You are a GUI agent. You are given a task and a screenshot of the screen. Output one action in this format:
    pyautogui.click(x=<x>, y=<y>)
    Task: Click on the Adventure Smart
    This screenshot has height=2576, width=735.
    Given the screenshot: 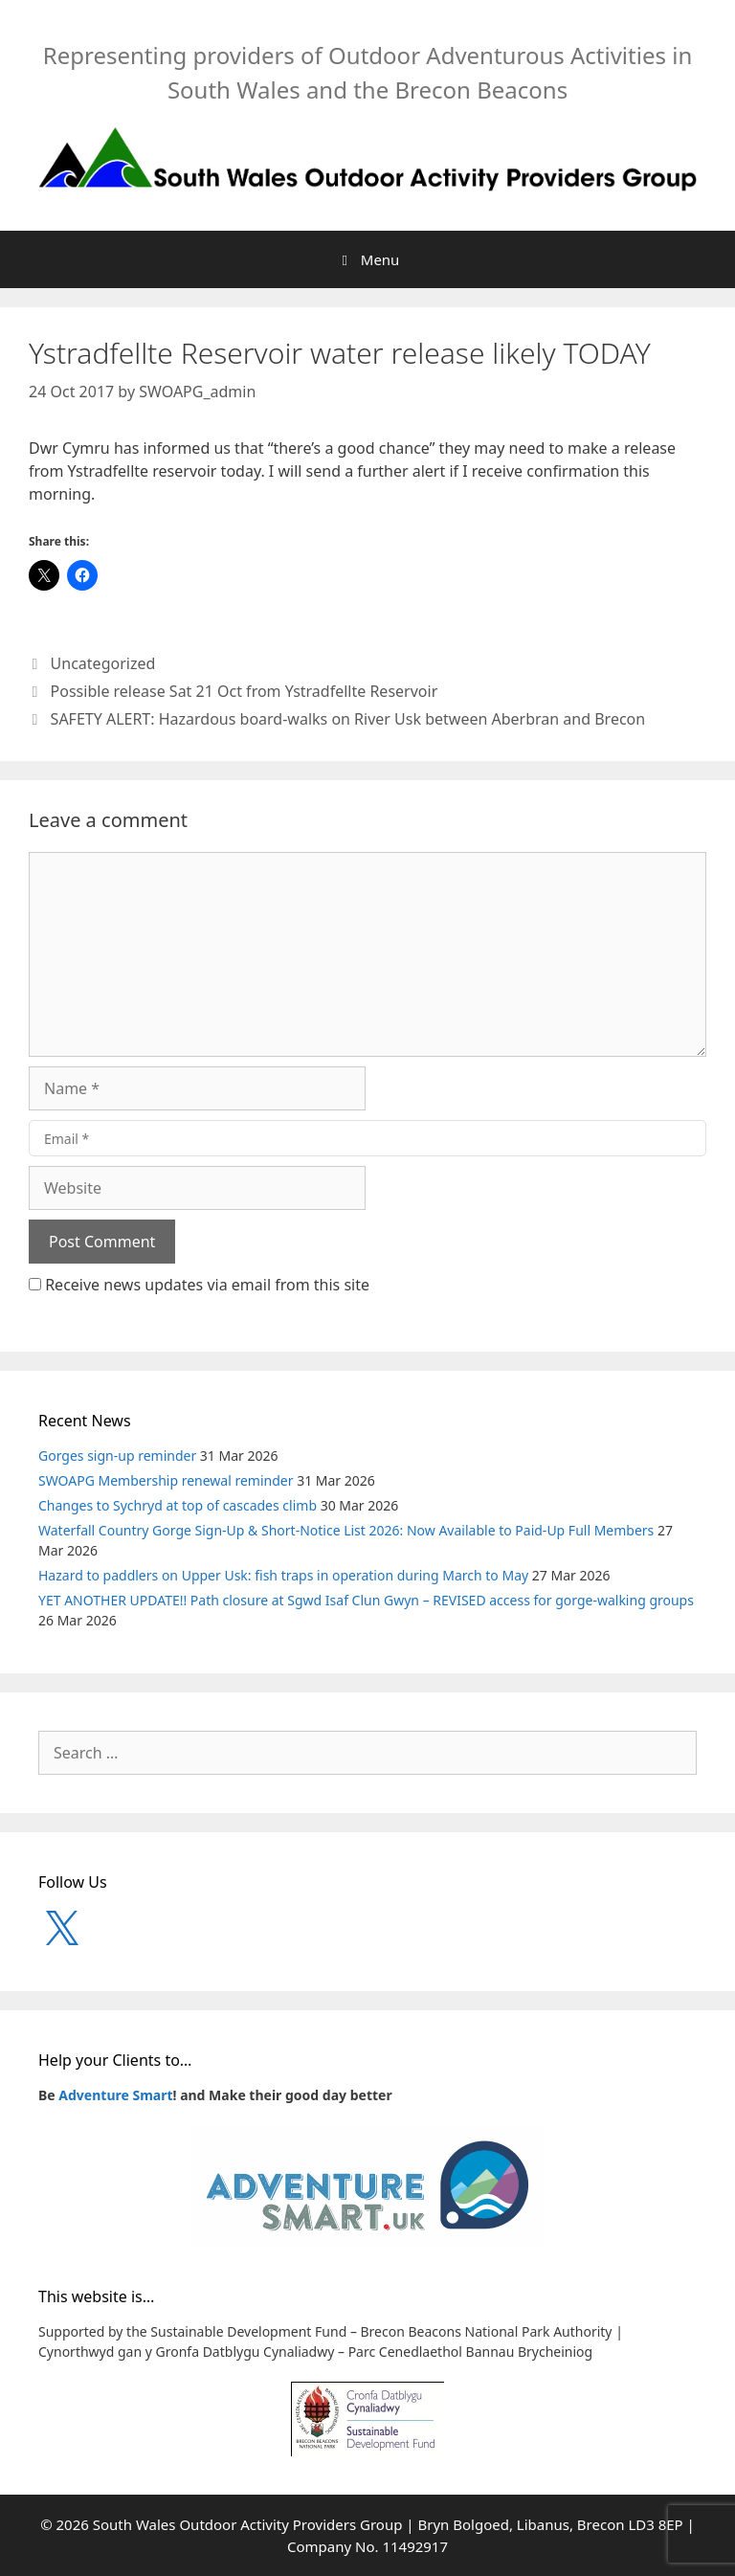 What is the action you would take?
    pyautogui.click(x=115, y=2095)
    